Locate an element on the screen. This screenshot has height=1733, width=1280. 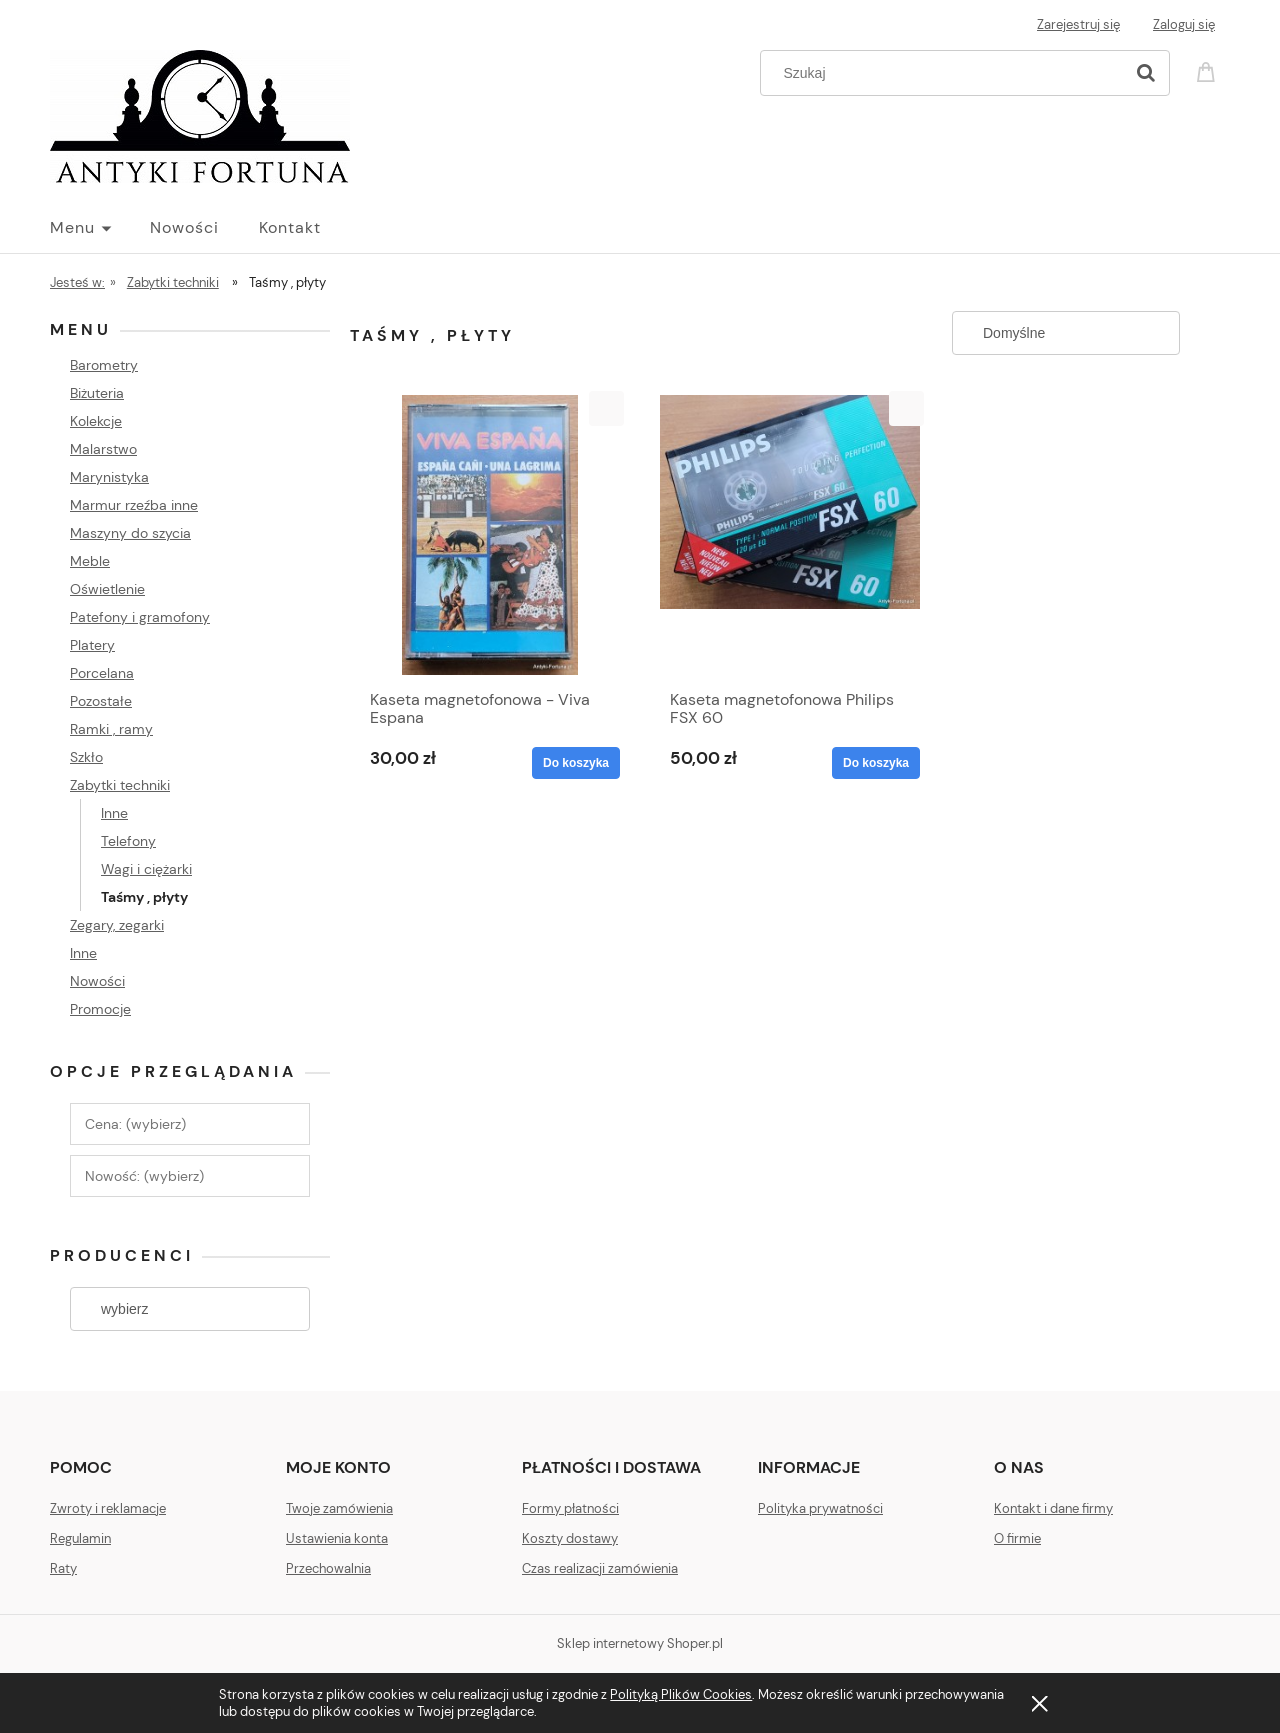
Twoje zamówienia is located at coordinates (339, 1508).